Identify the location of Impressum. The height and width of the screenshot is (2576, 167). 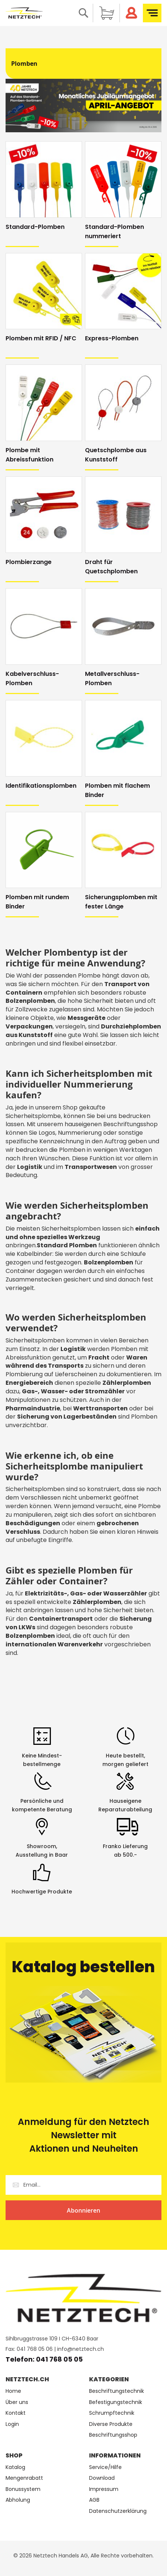
(103, 2489).